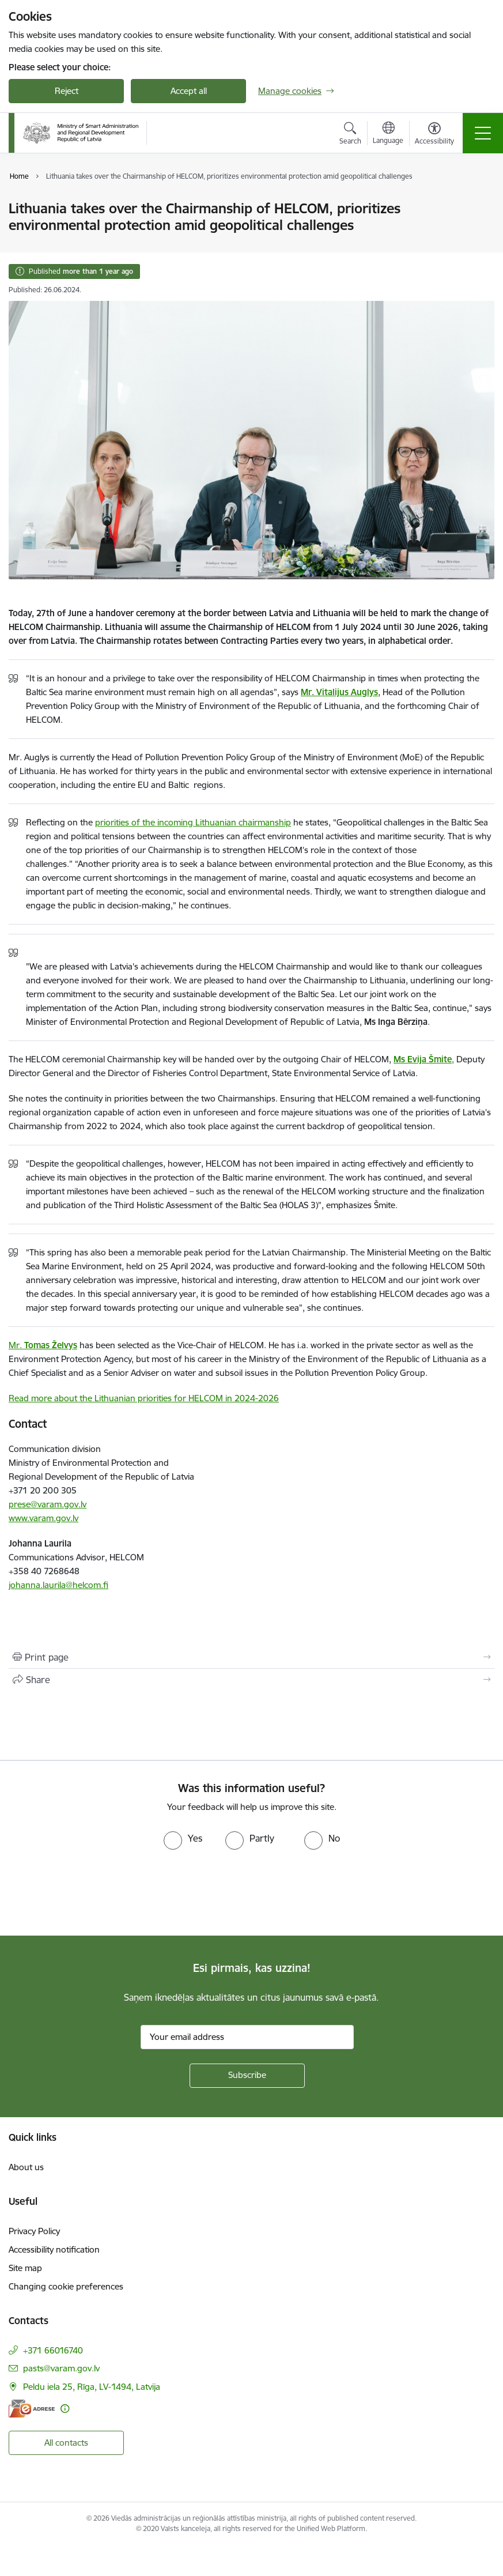 The image size is (503, 2576). Describe the element at coordinates (183, 1838) in the screenshot. I see `[radio]` at that location.